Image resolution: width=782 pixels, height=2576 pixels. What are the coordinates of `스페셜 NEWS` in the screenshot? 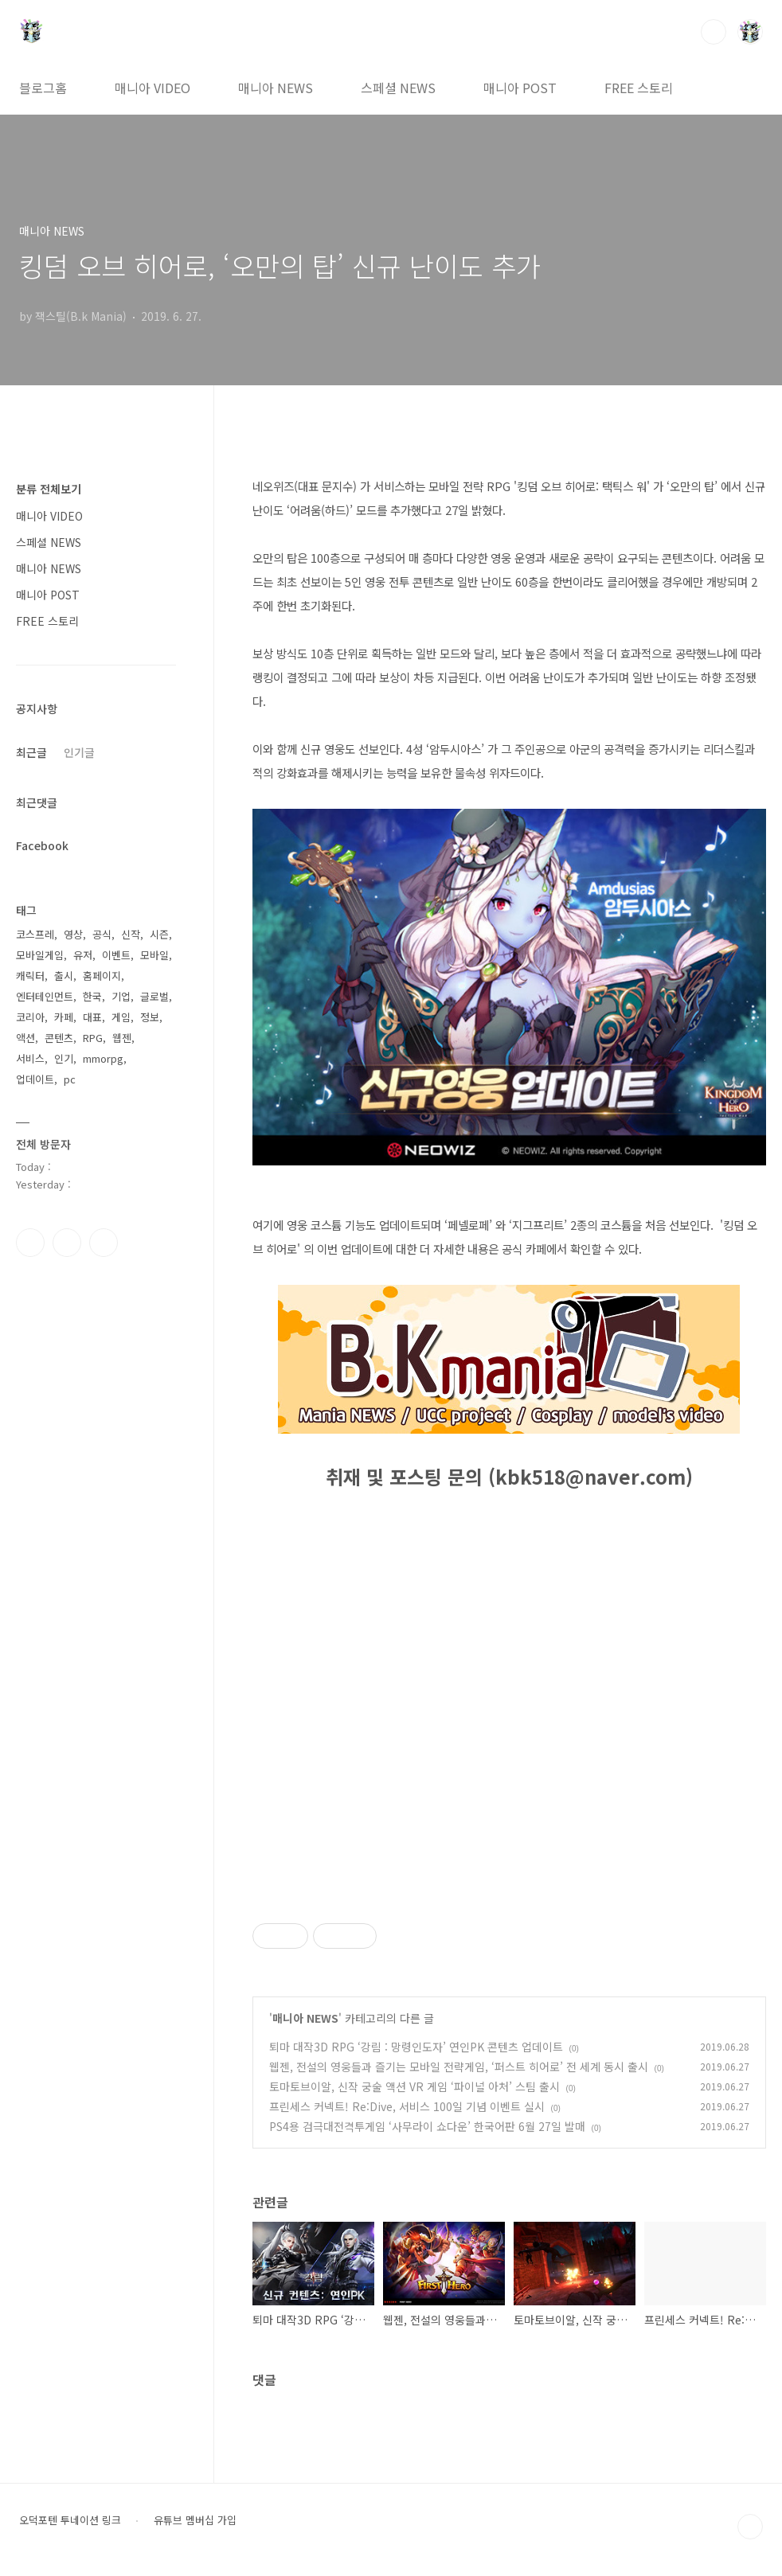 It's located at (398, 87).